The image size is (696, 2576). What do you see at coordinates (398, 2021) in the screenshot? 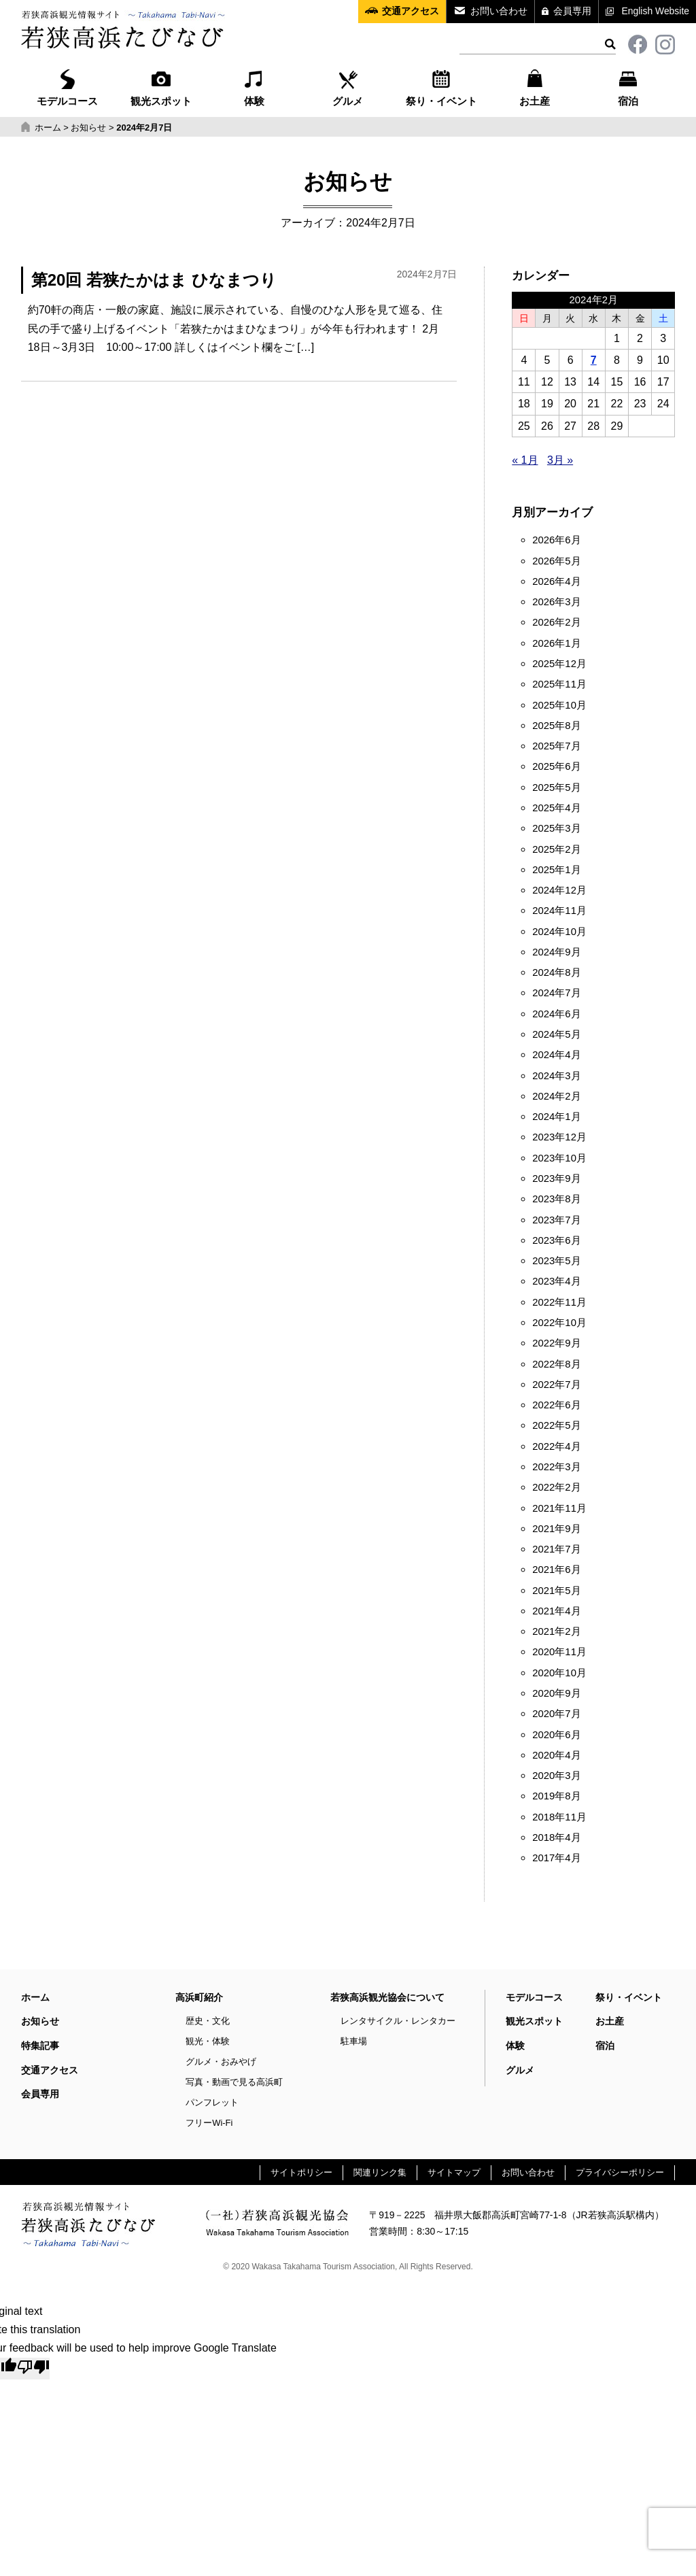
I see `レンタサイクル・レンタカー` at bounding box center [398, 2021].